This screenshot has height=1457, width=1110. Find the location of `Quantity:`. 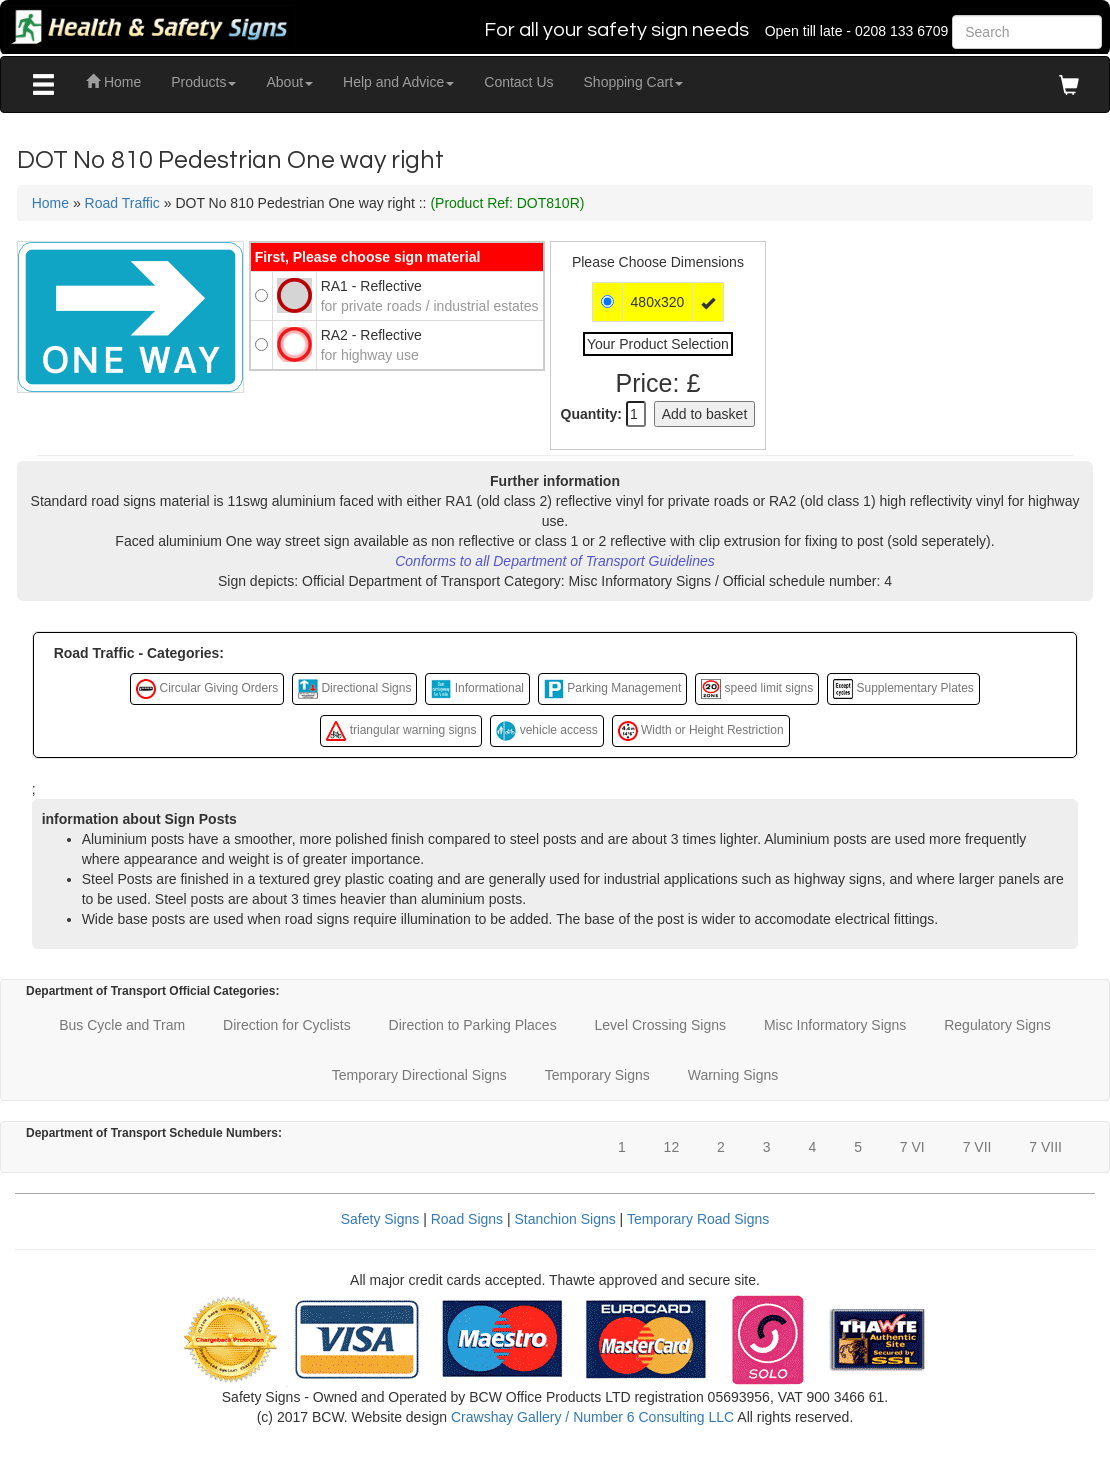

Quantity: is located at coordinates (591, 414).